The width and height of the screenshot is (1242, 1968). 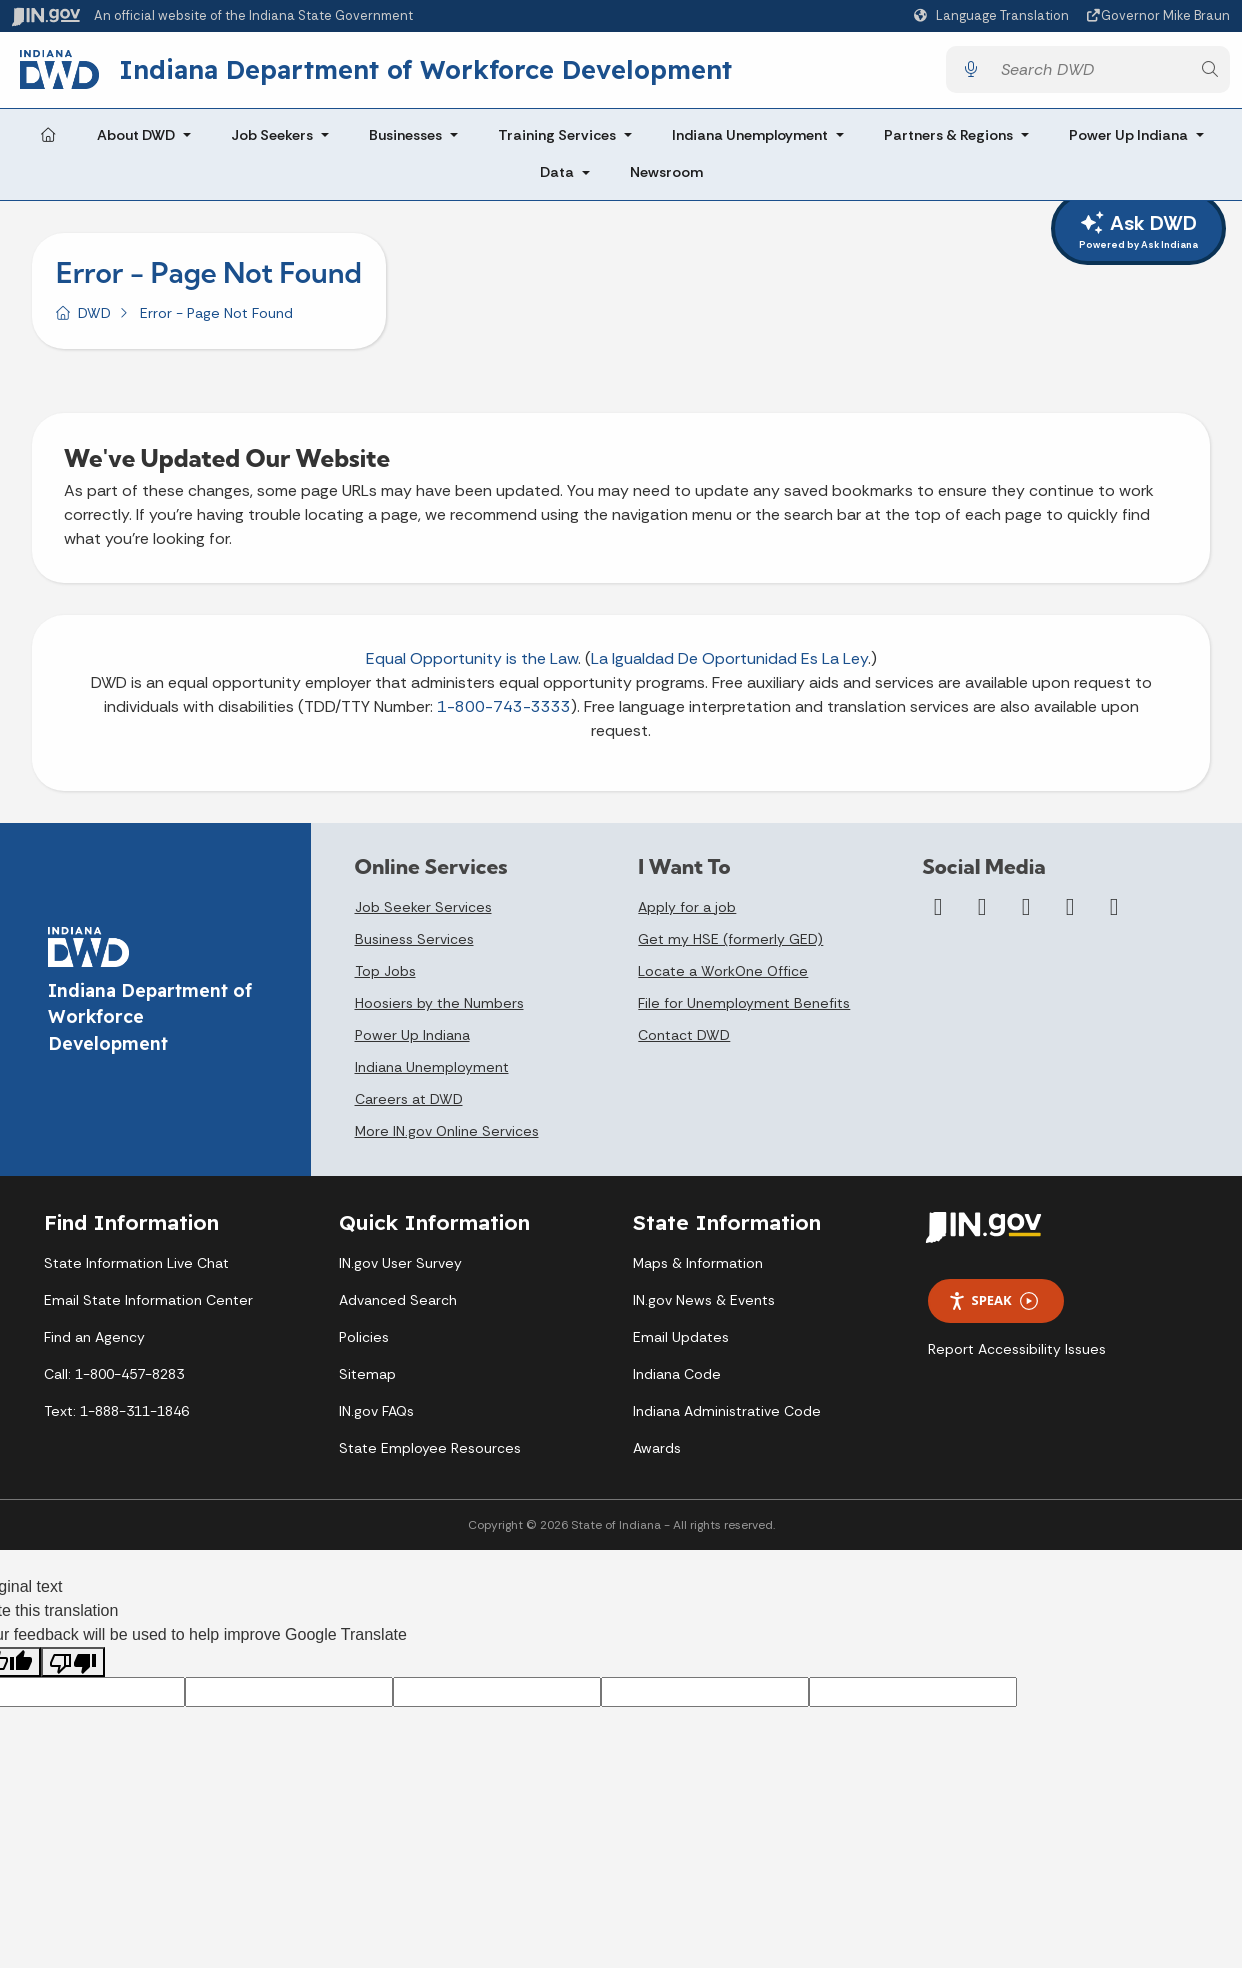 What do you see at coordinates (1090, 73) in the screenshot?
I see `[Search query]` at bounding box center [1090, 73].